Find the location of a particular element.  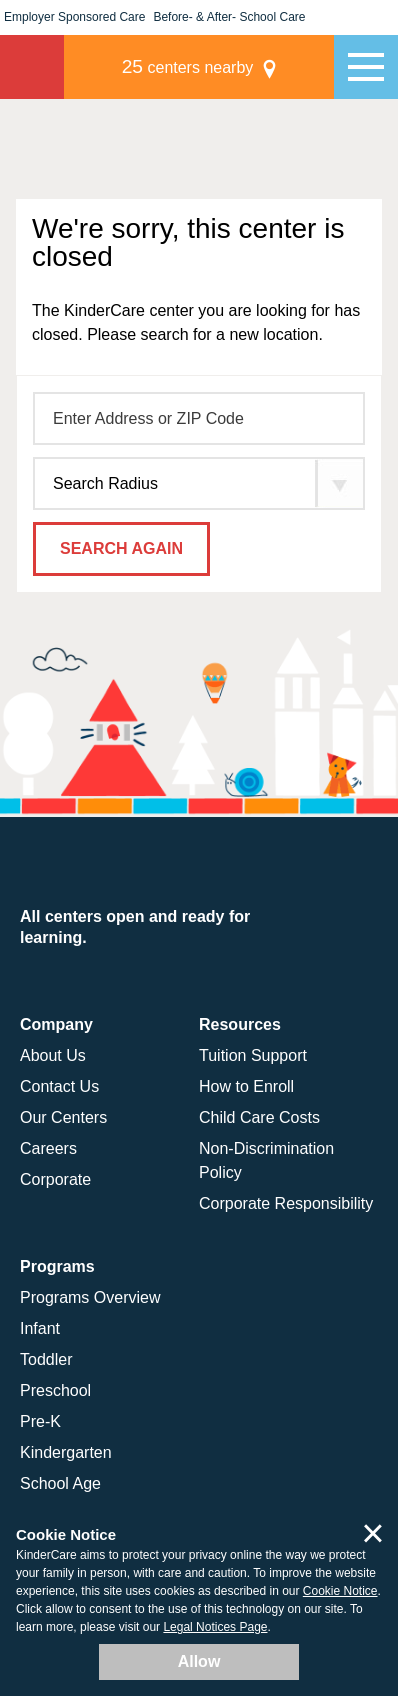

Toddler is located at coordinates (46, 1359).